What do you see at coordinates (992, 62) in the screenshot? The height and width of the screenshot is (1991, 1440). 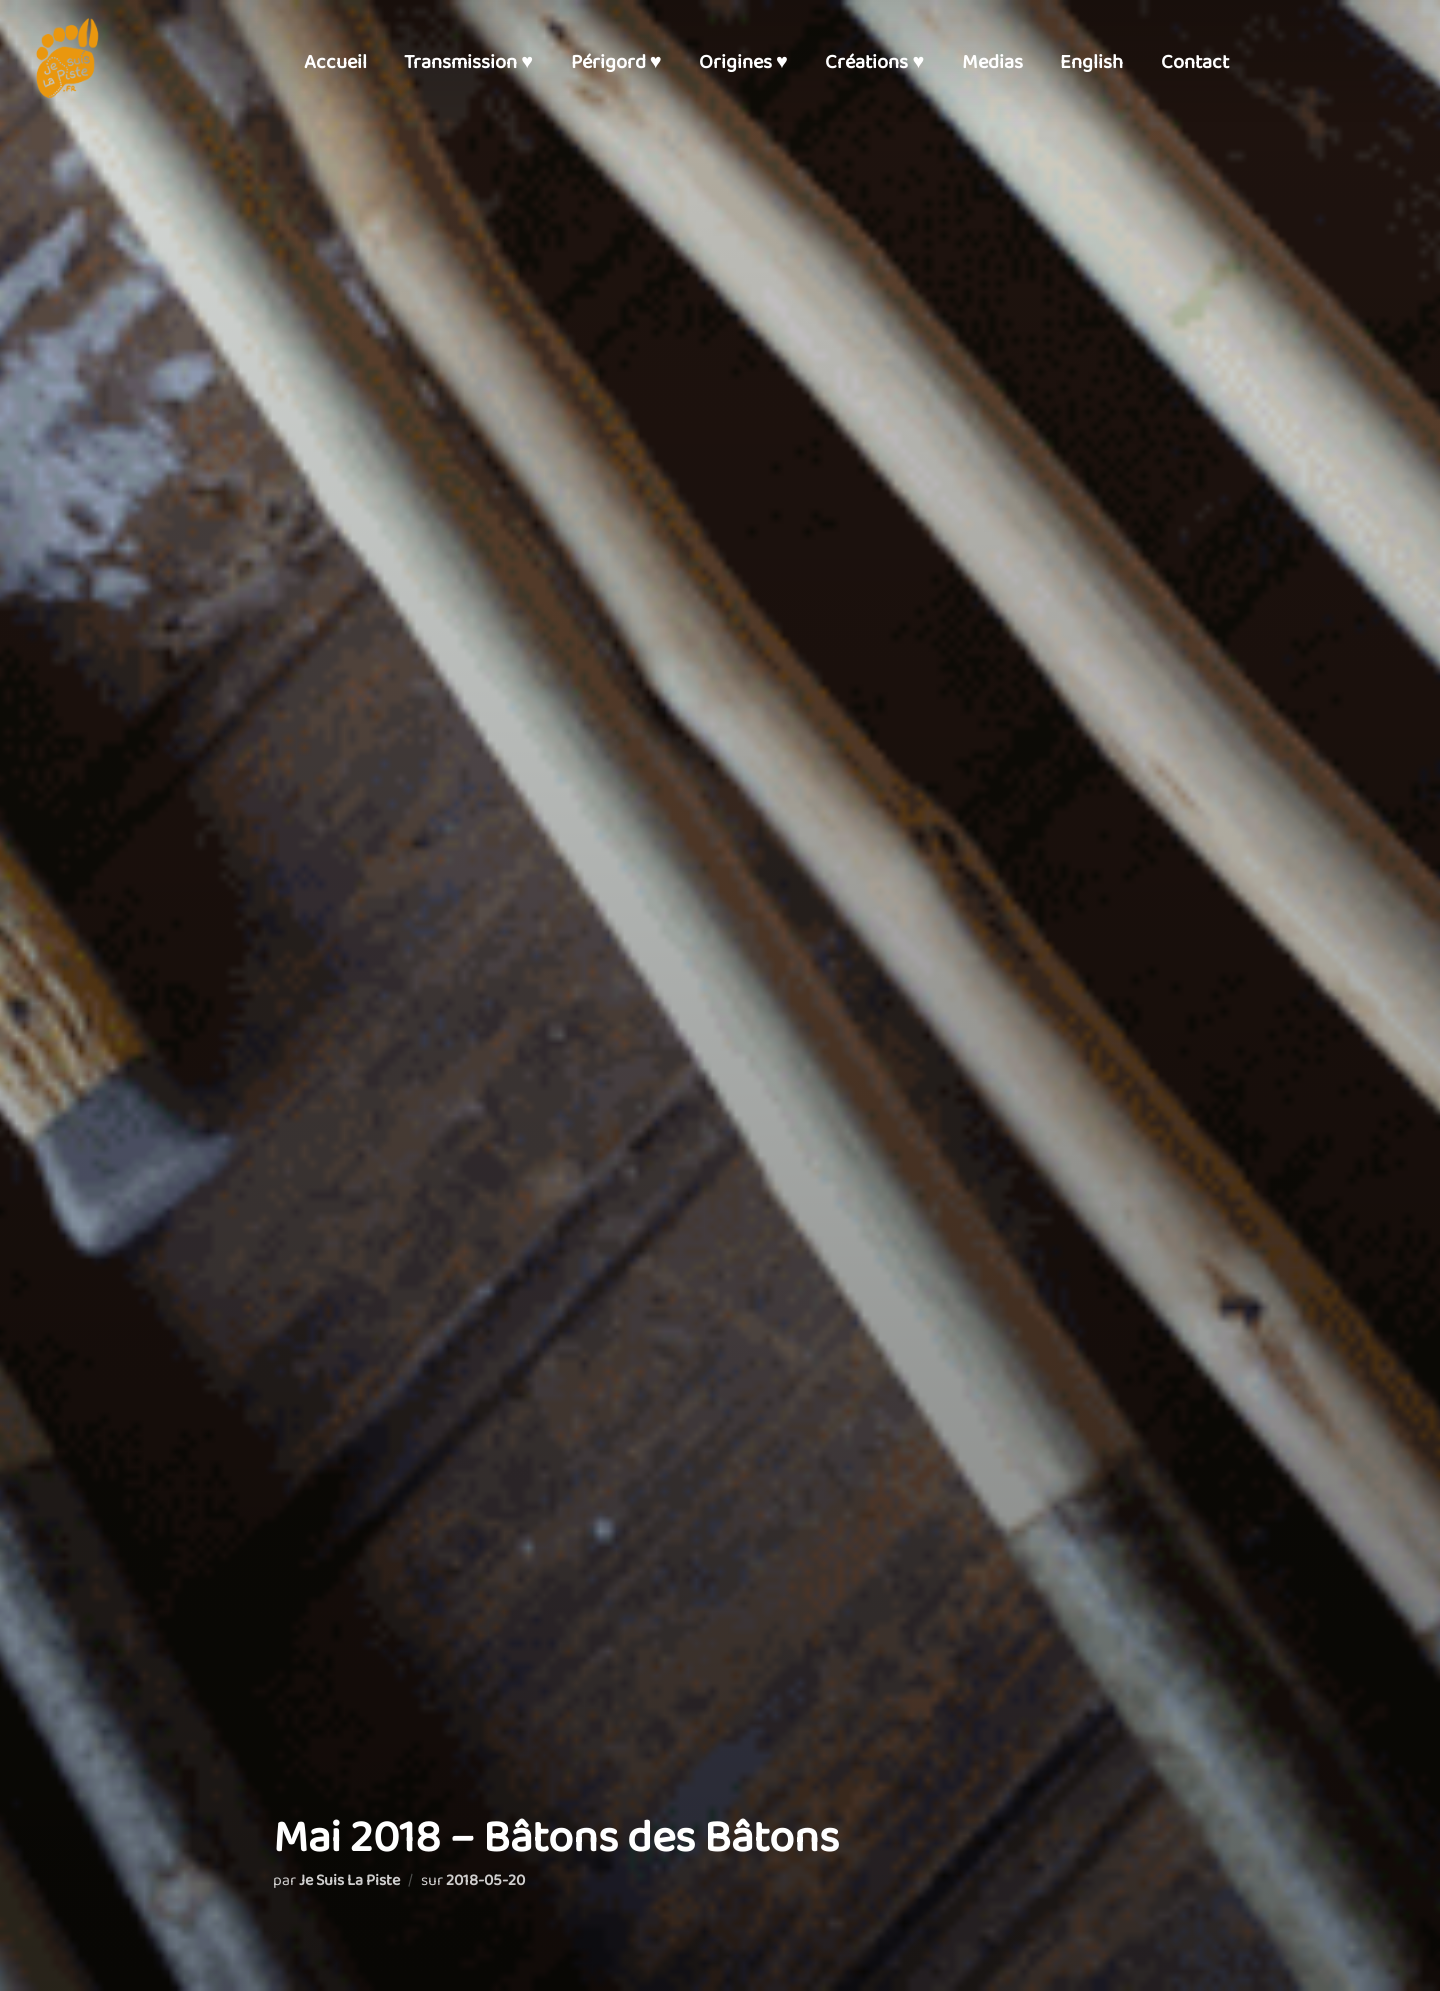 I see `Medias` at bounding box center [992, 62].